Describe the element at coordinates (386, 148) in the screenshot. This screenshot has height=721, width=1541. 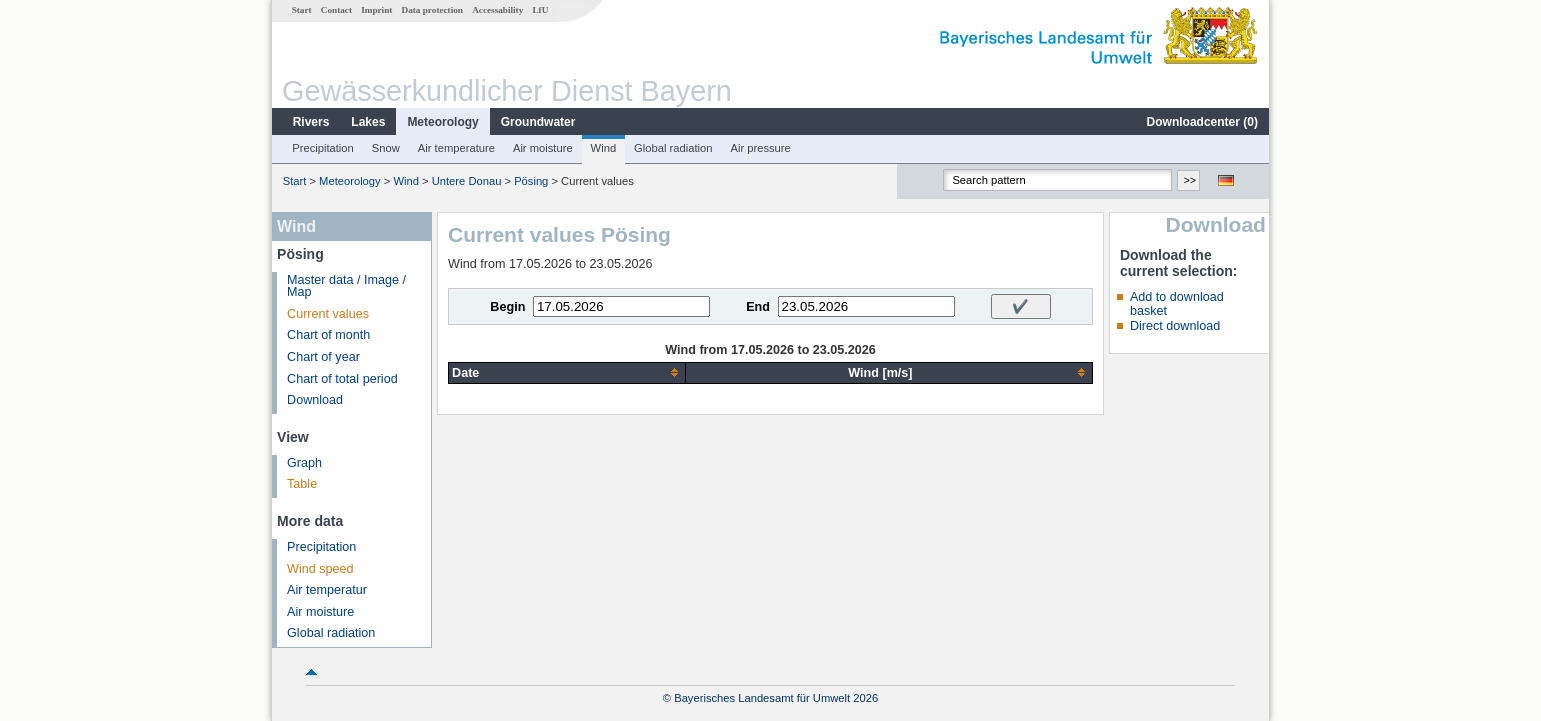
I see `Snow` at that location.